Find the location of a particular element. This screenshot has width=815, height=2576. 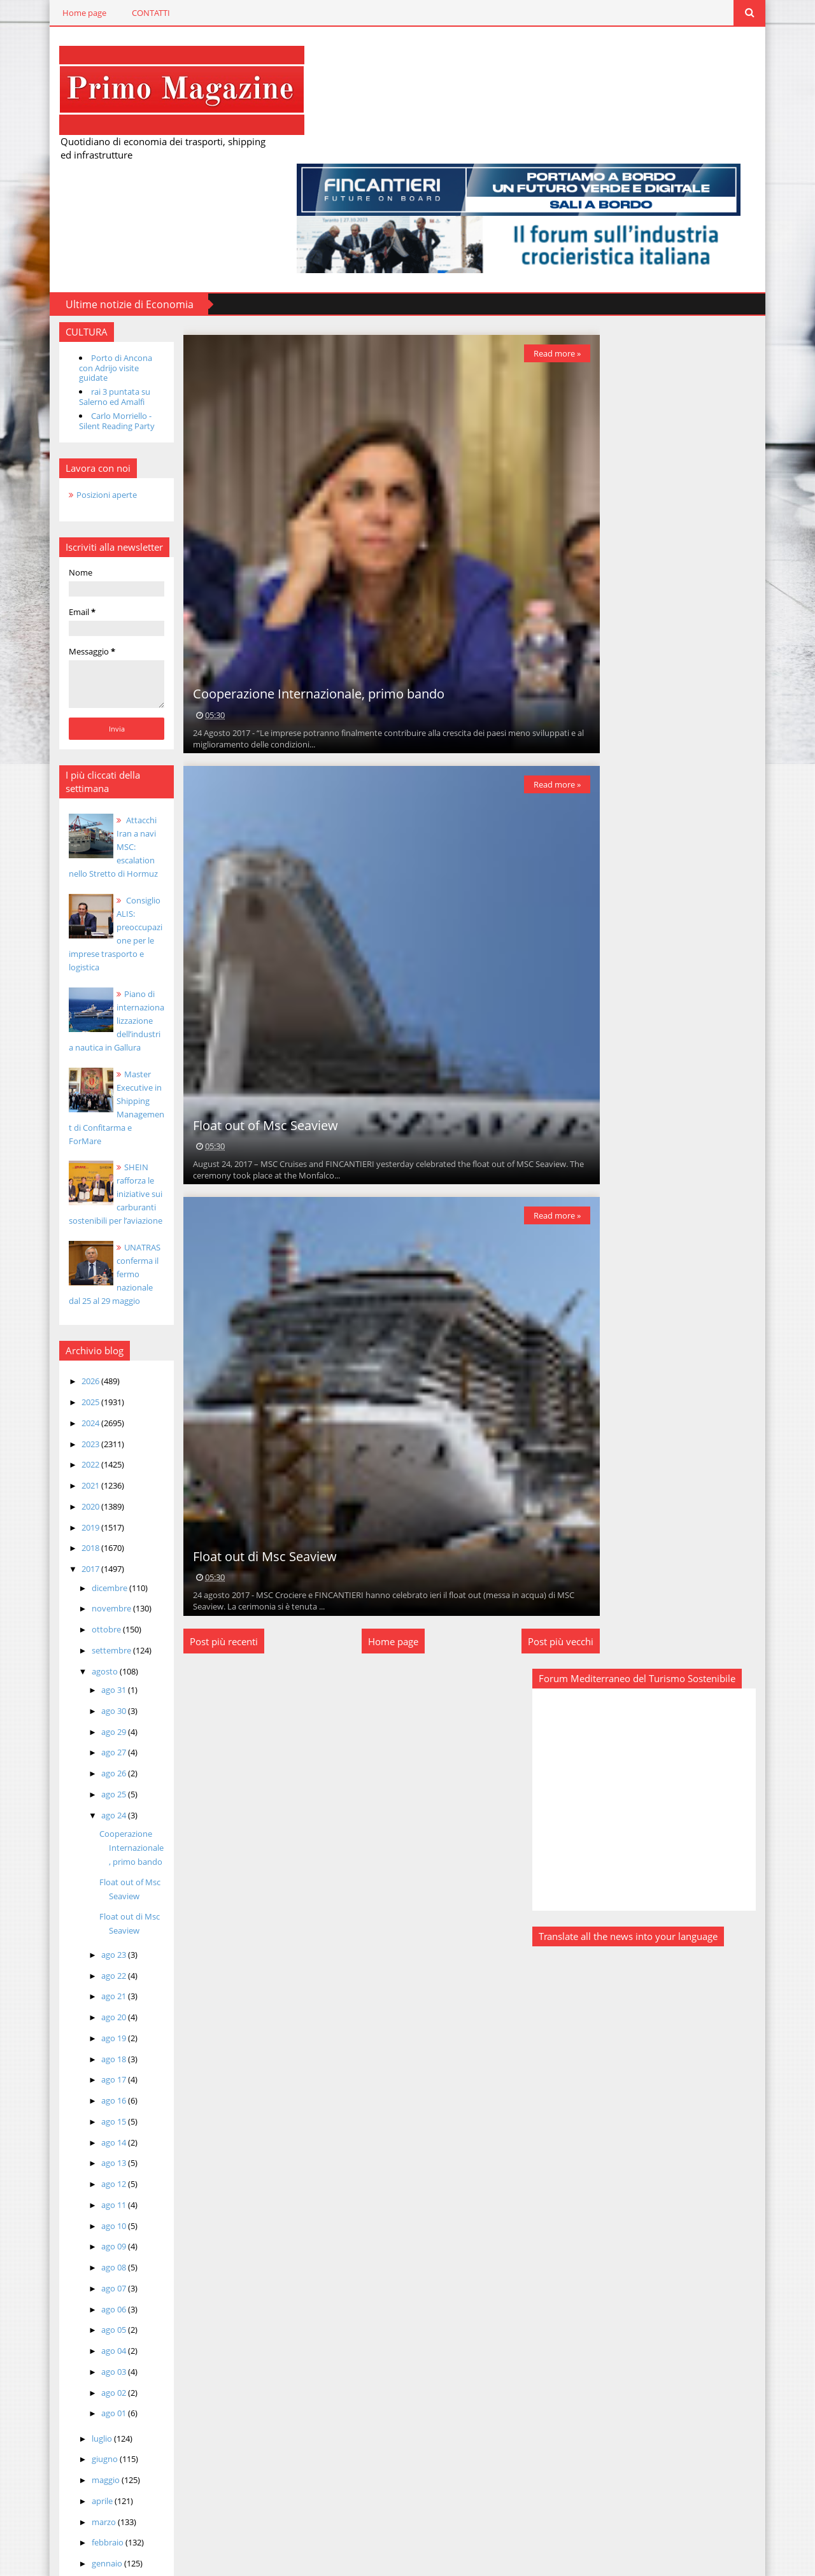

marzo is located at coordinates (80, 2387).